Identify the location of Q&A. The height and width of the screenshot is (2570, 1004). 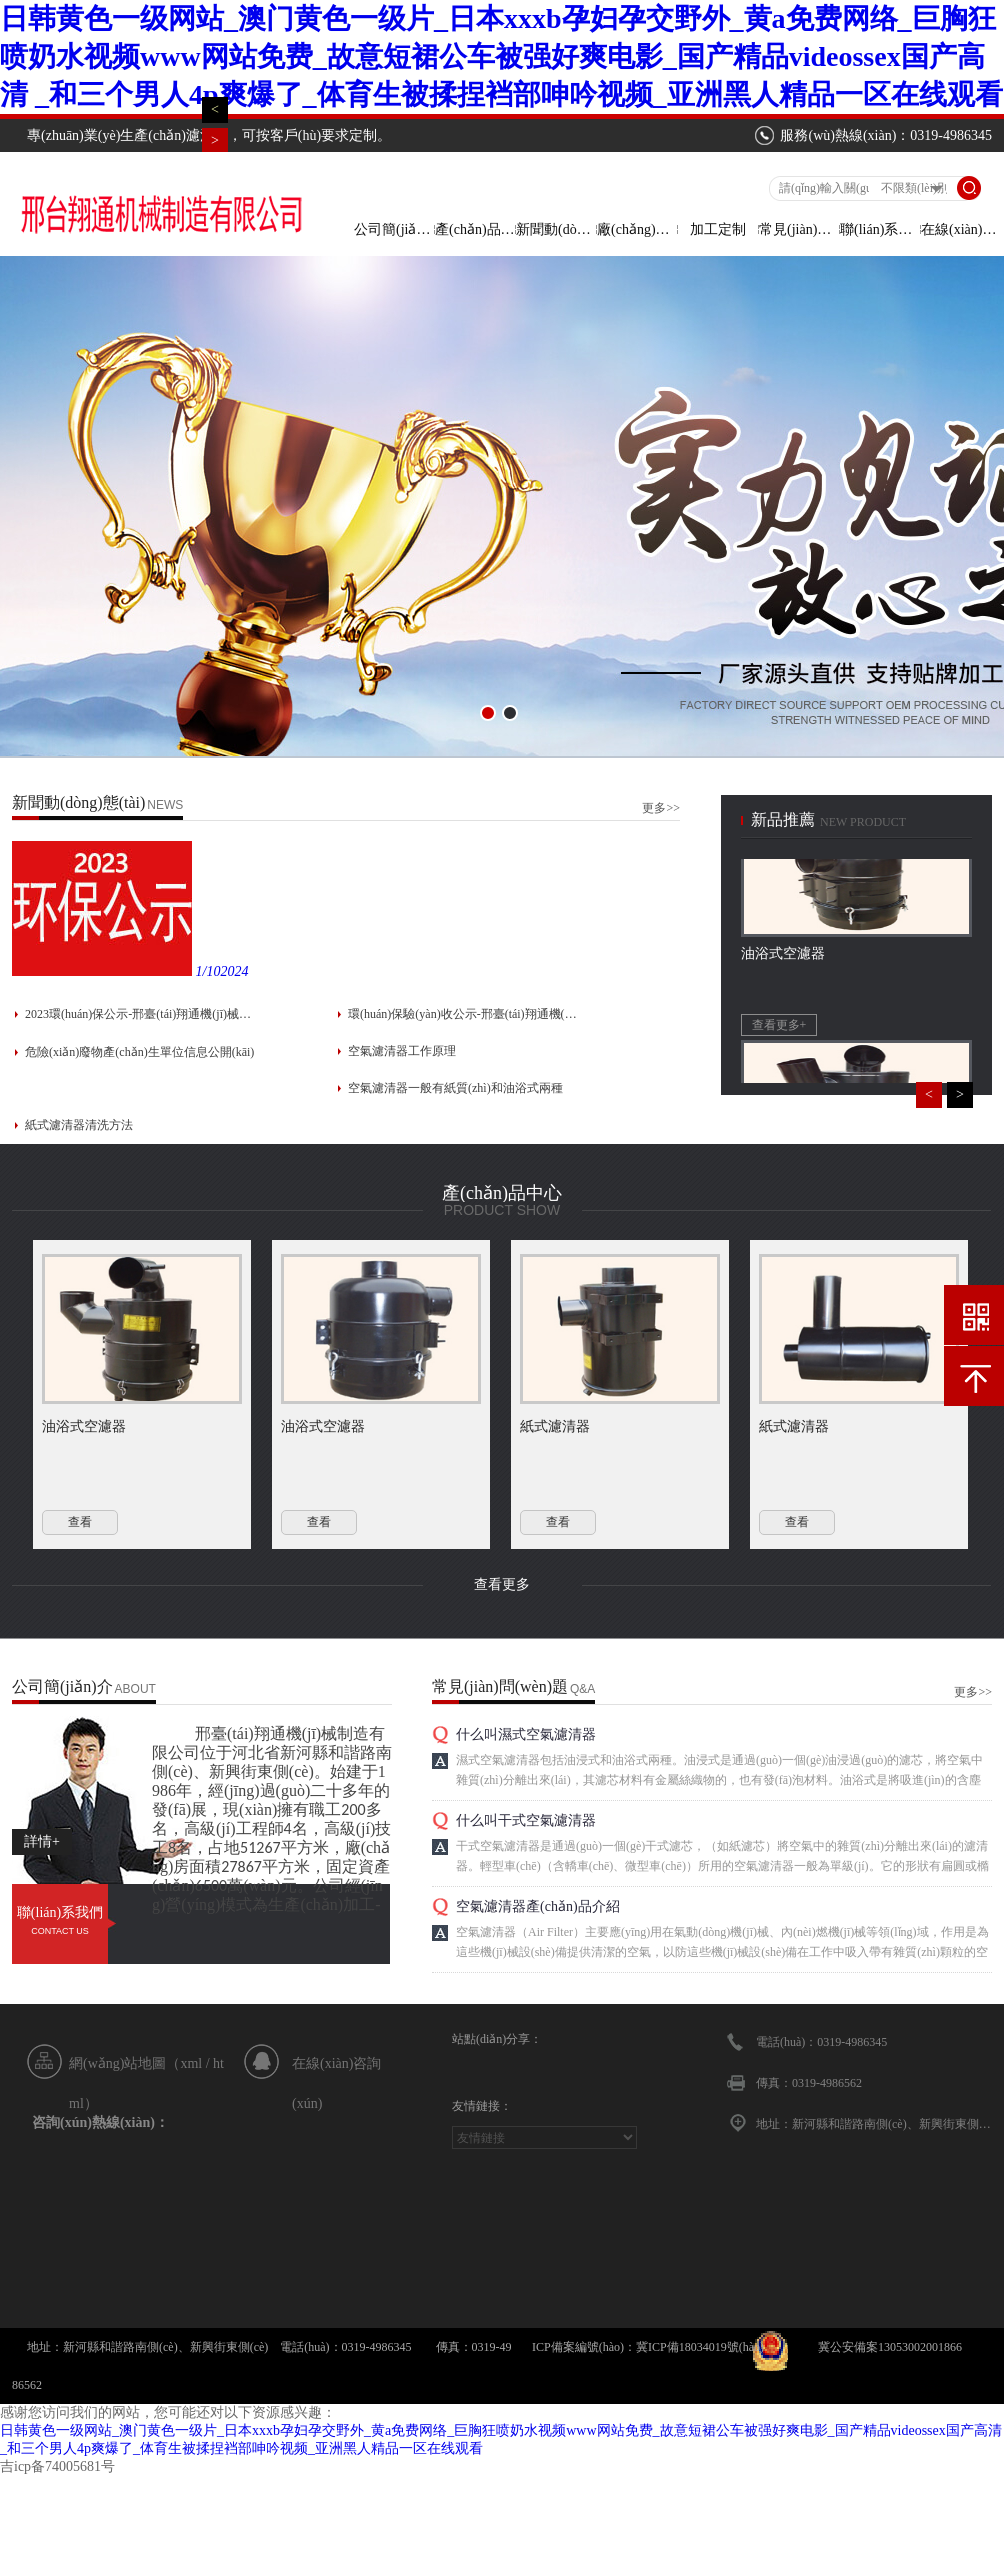
(582, 1689).